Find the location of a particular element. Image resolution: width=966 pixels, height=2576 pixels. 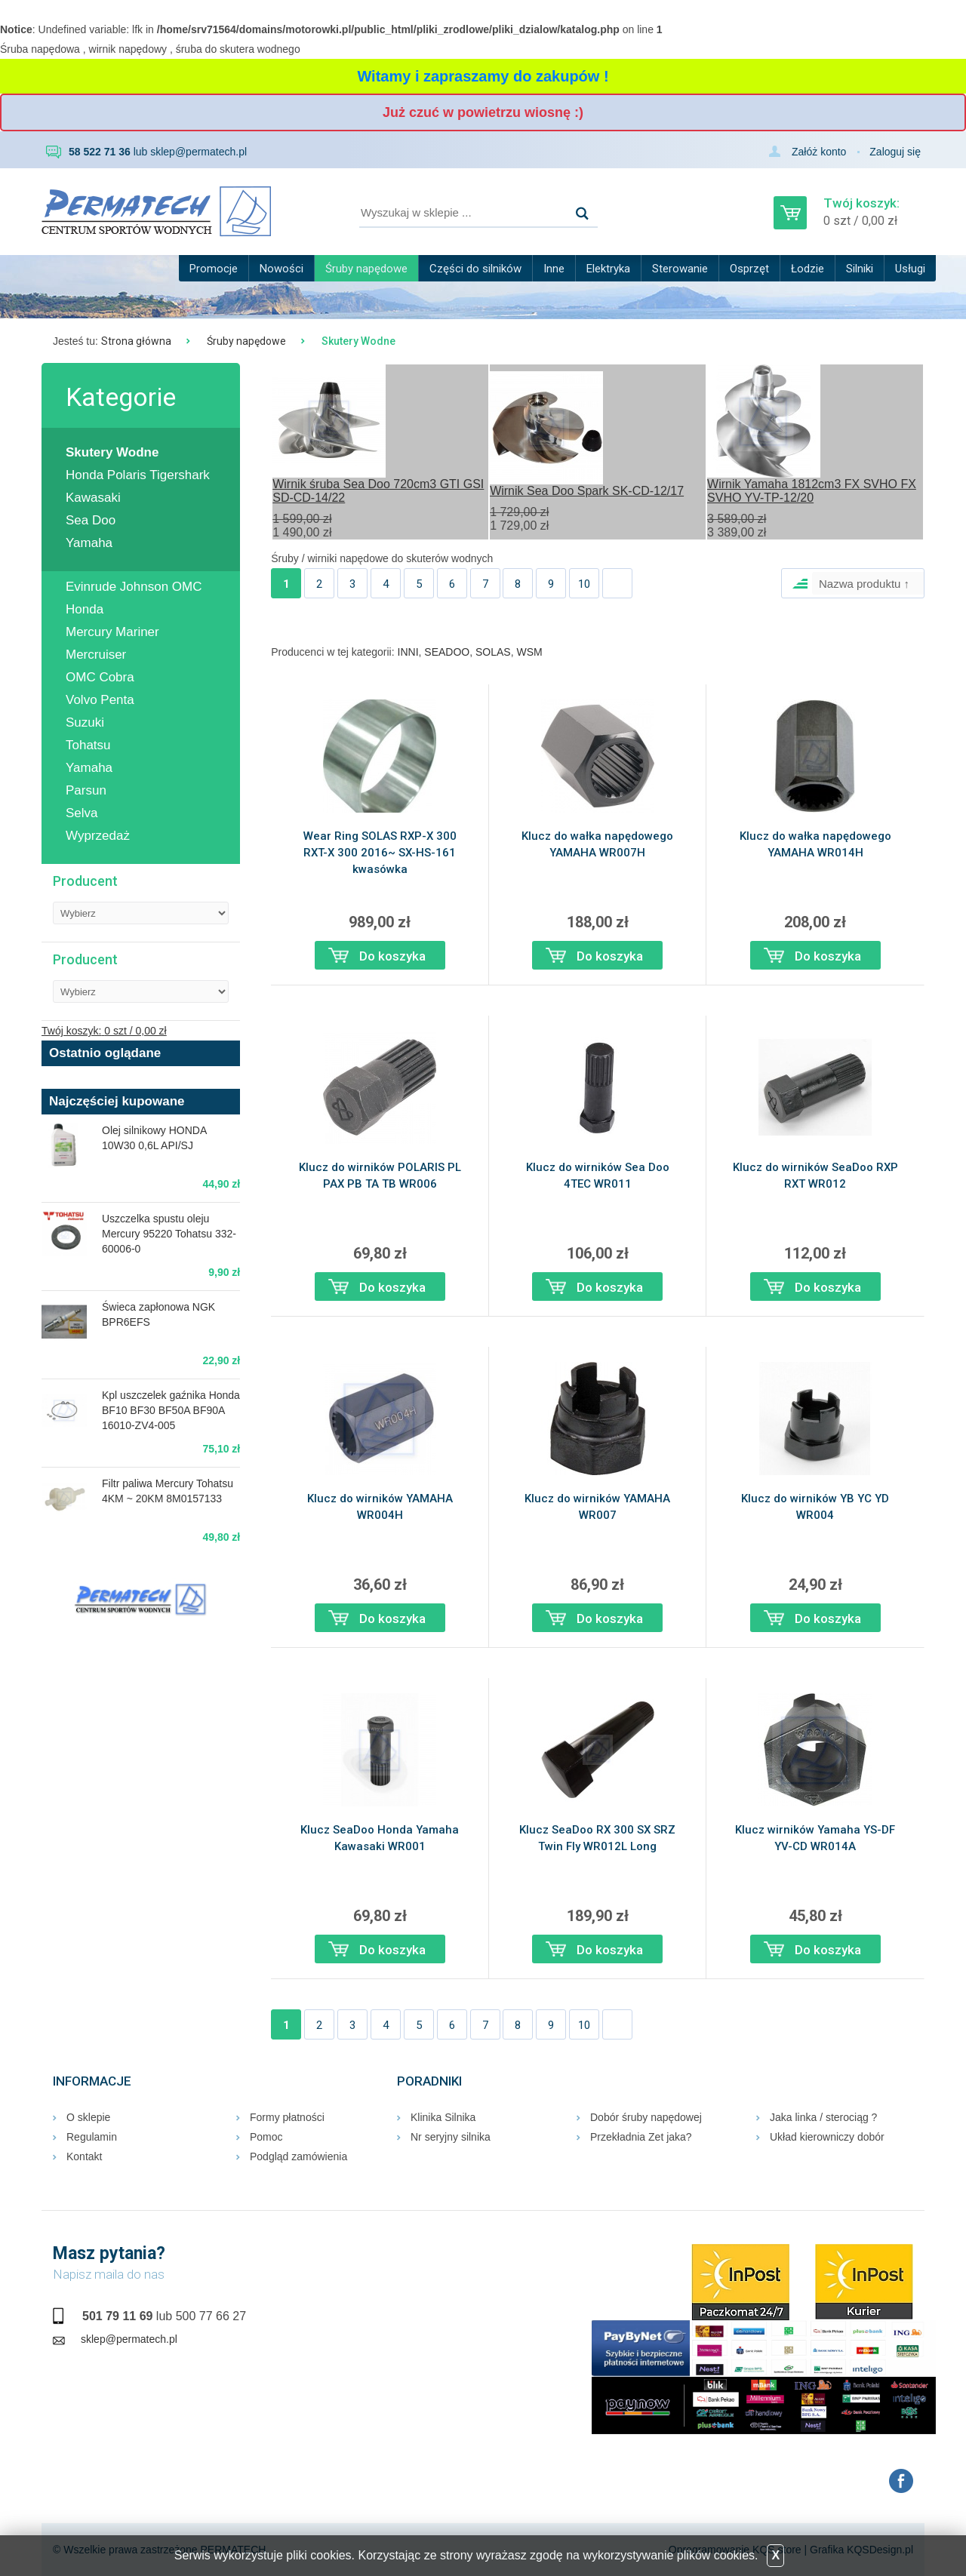

Uszczelka spustu oleju Mercury 95220 Tohatsu 332-60006-0 is located at coordinates (169, 1234).